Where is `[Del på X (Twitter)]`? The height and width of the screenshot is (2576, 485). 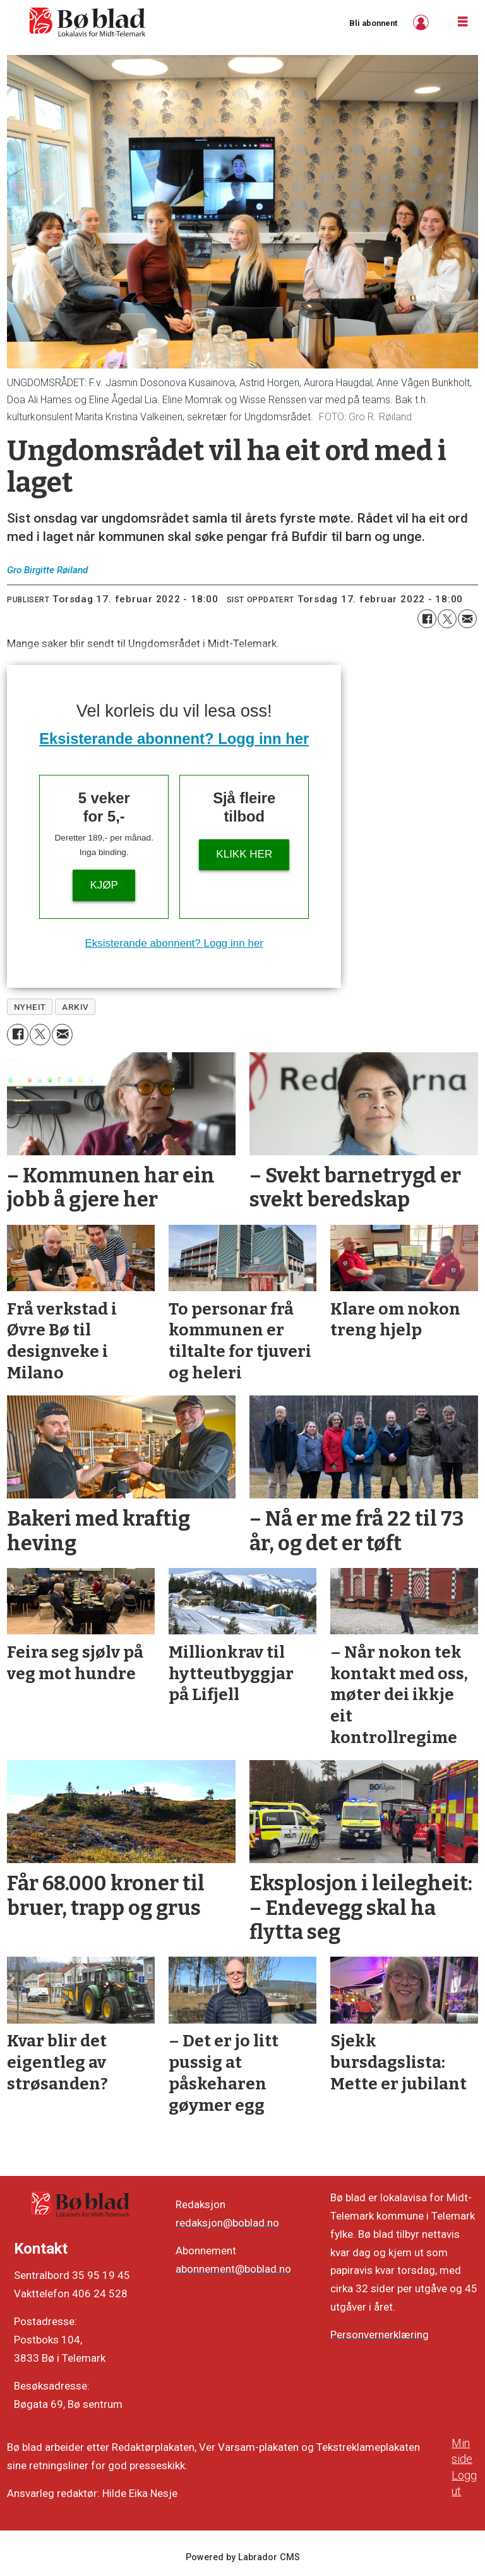
[Del på X (Twitter)] is located at coordinates (447, 618).